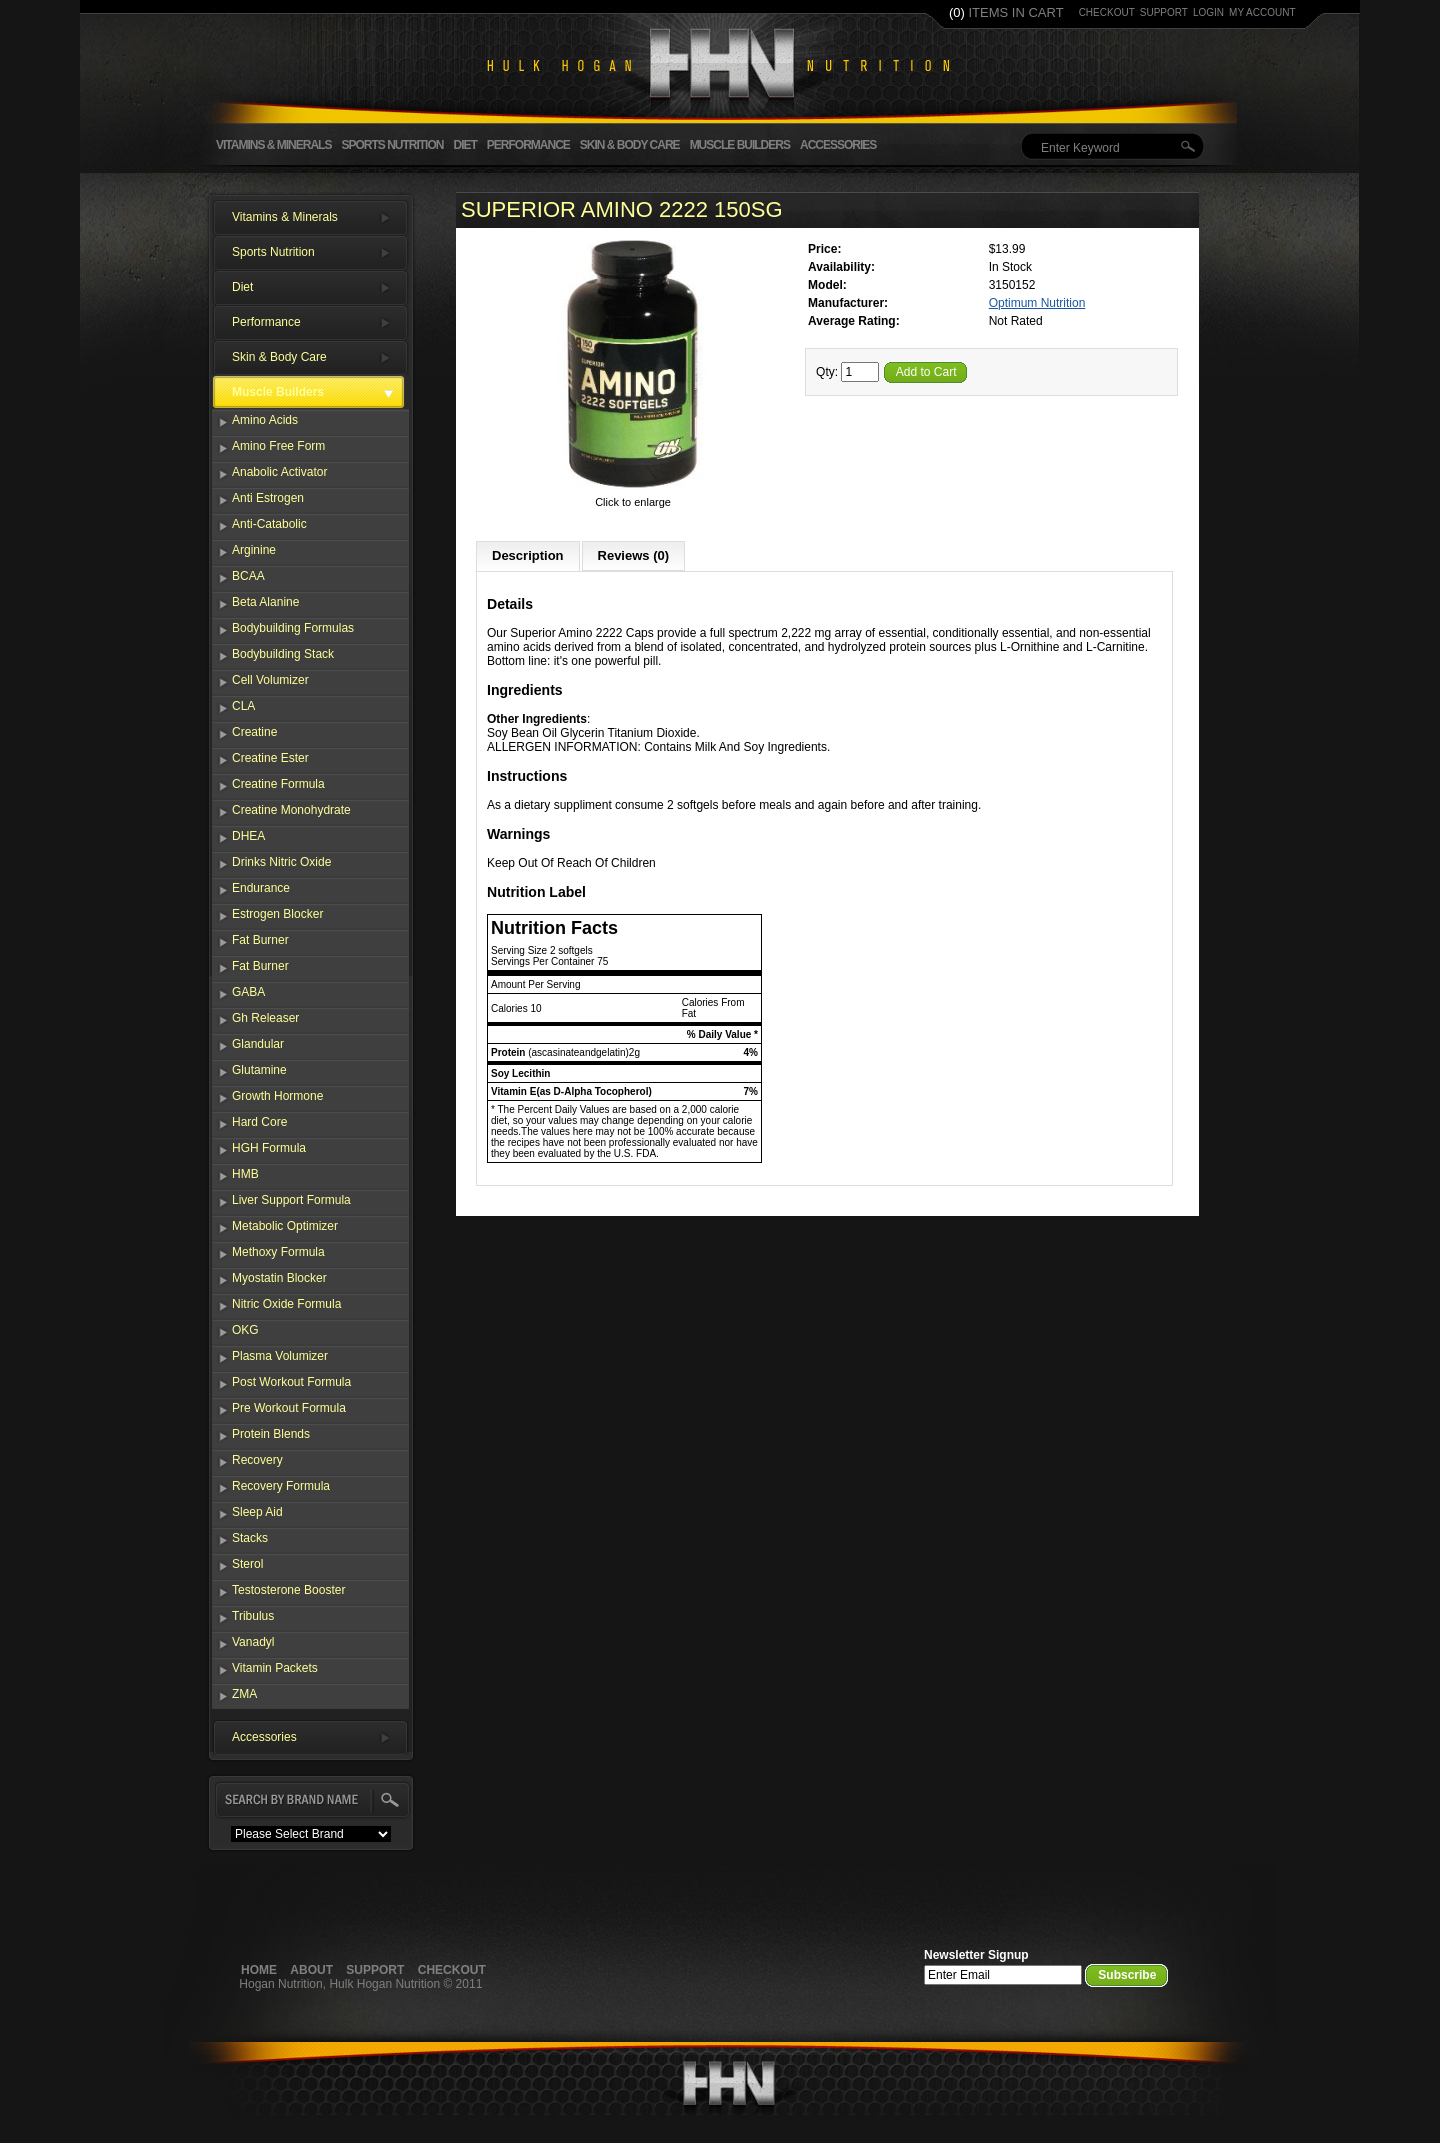 Image resolution: width=1440 pixels, height=2143 pixels. What do you see at coordinates (257, 1460) in the screenshot?
I see `Recovery` at bounding box center [257, 1460].